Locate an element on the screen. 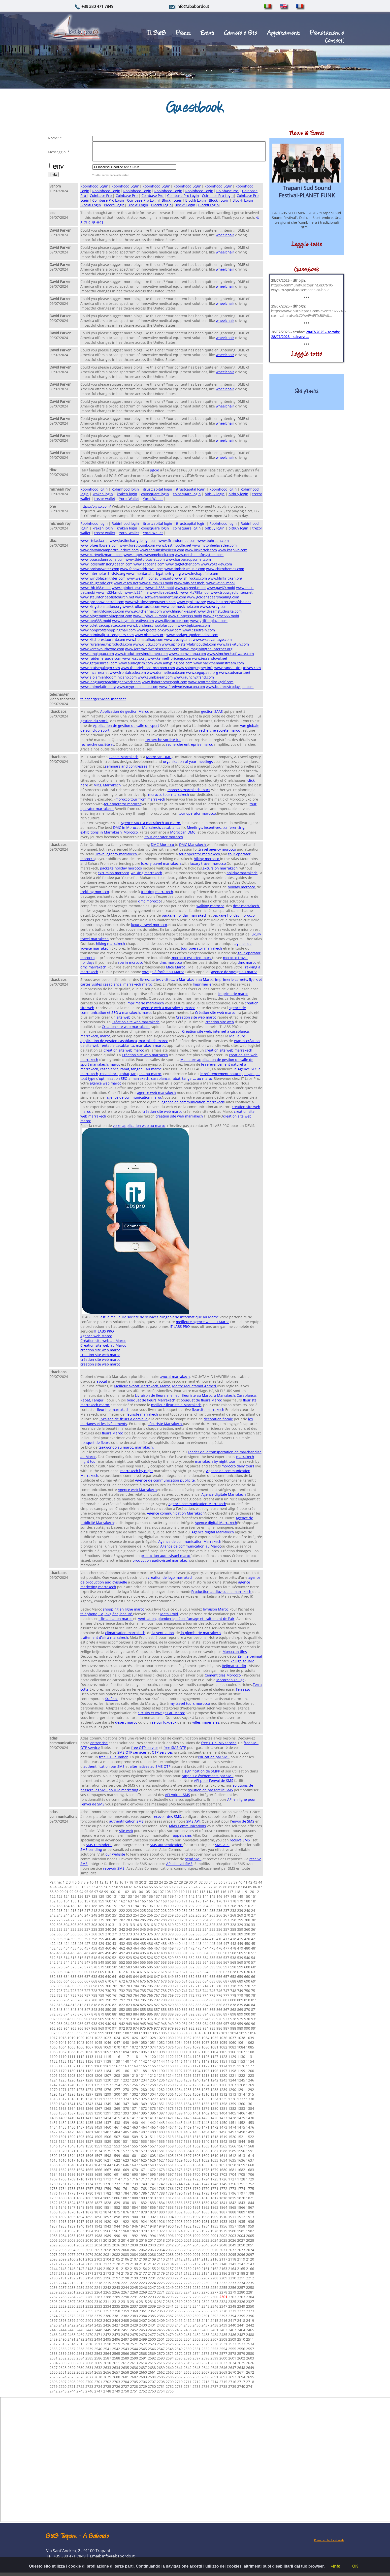 The image size is (390, 2576). 2533 is located at coordinates (241, 2347).